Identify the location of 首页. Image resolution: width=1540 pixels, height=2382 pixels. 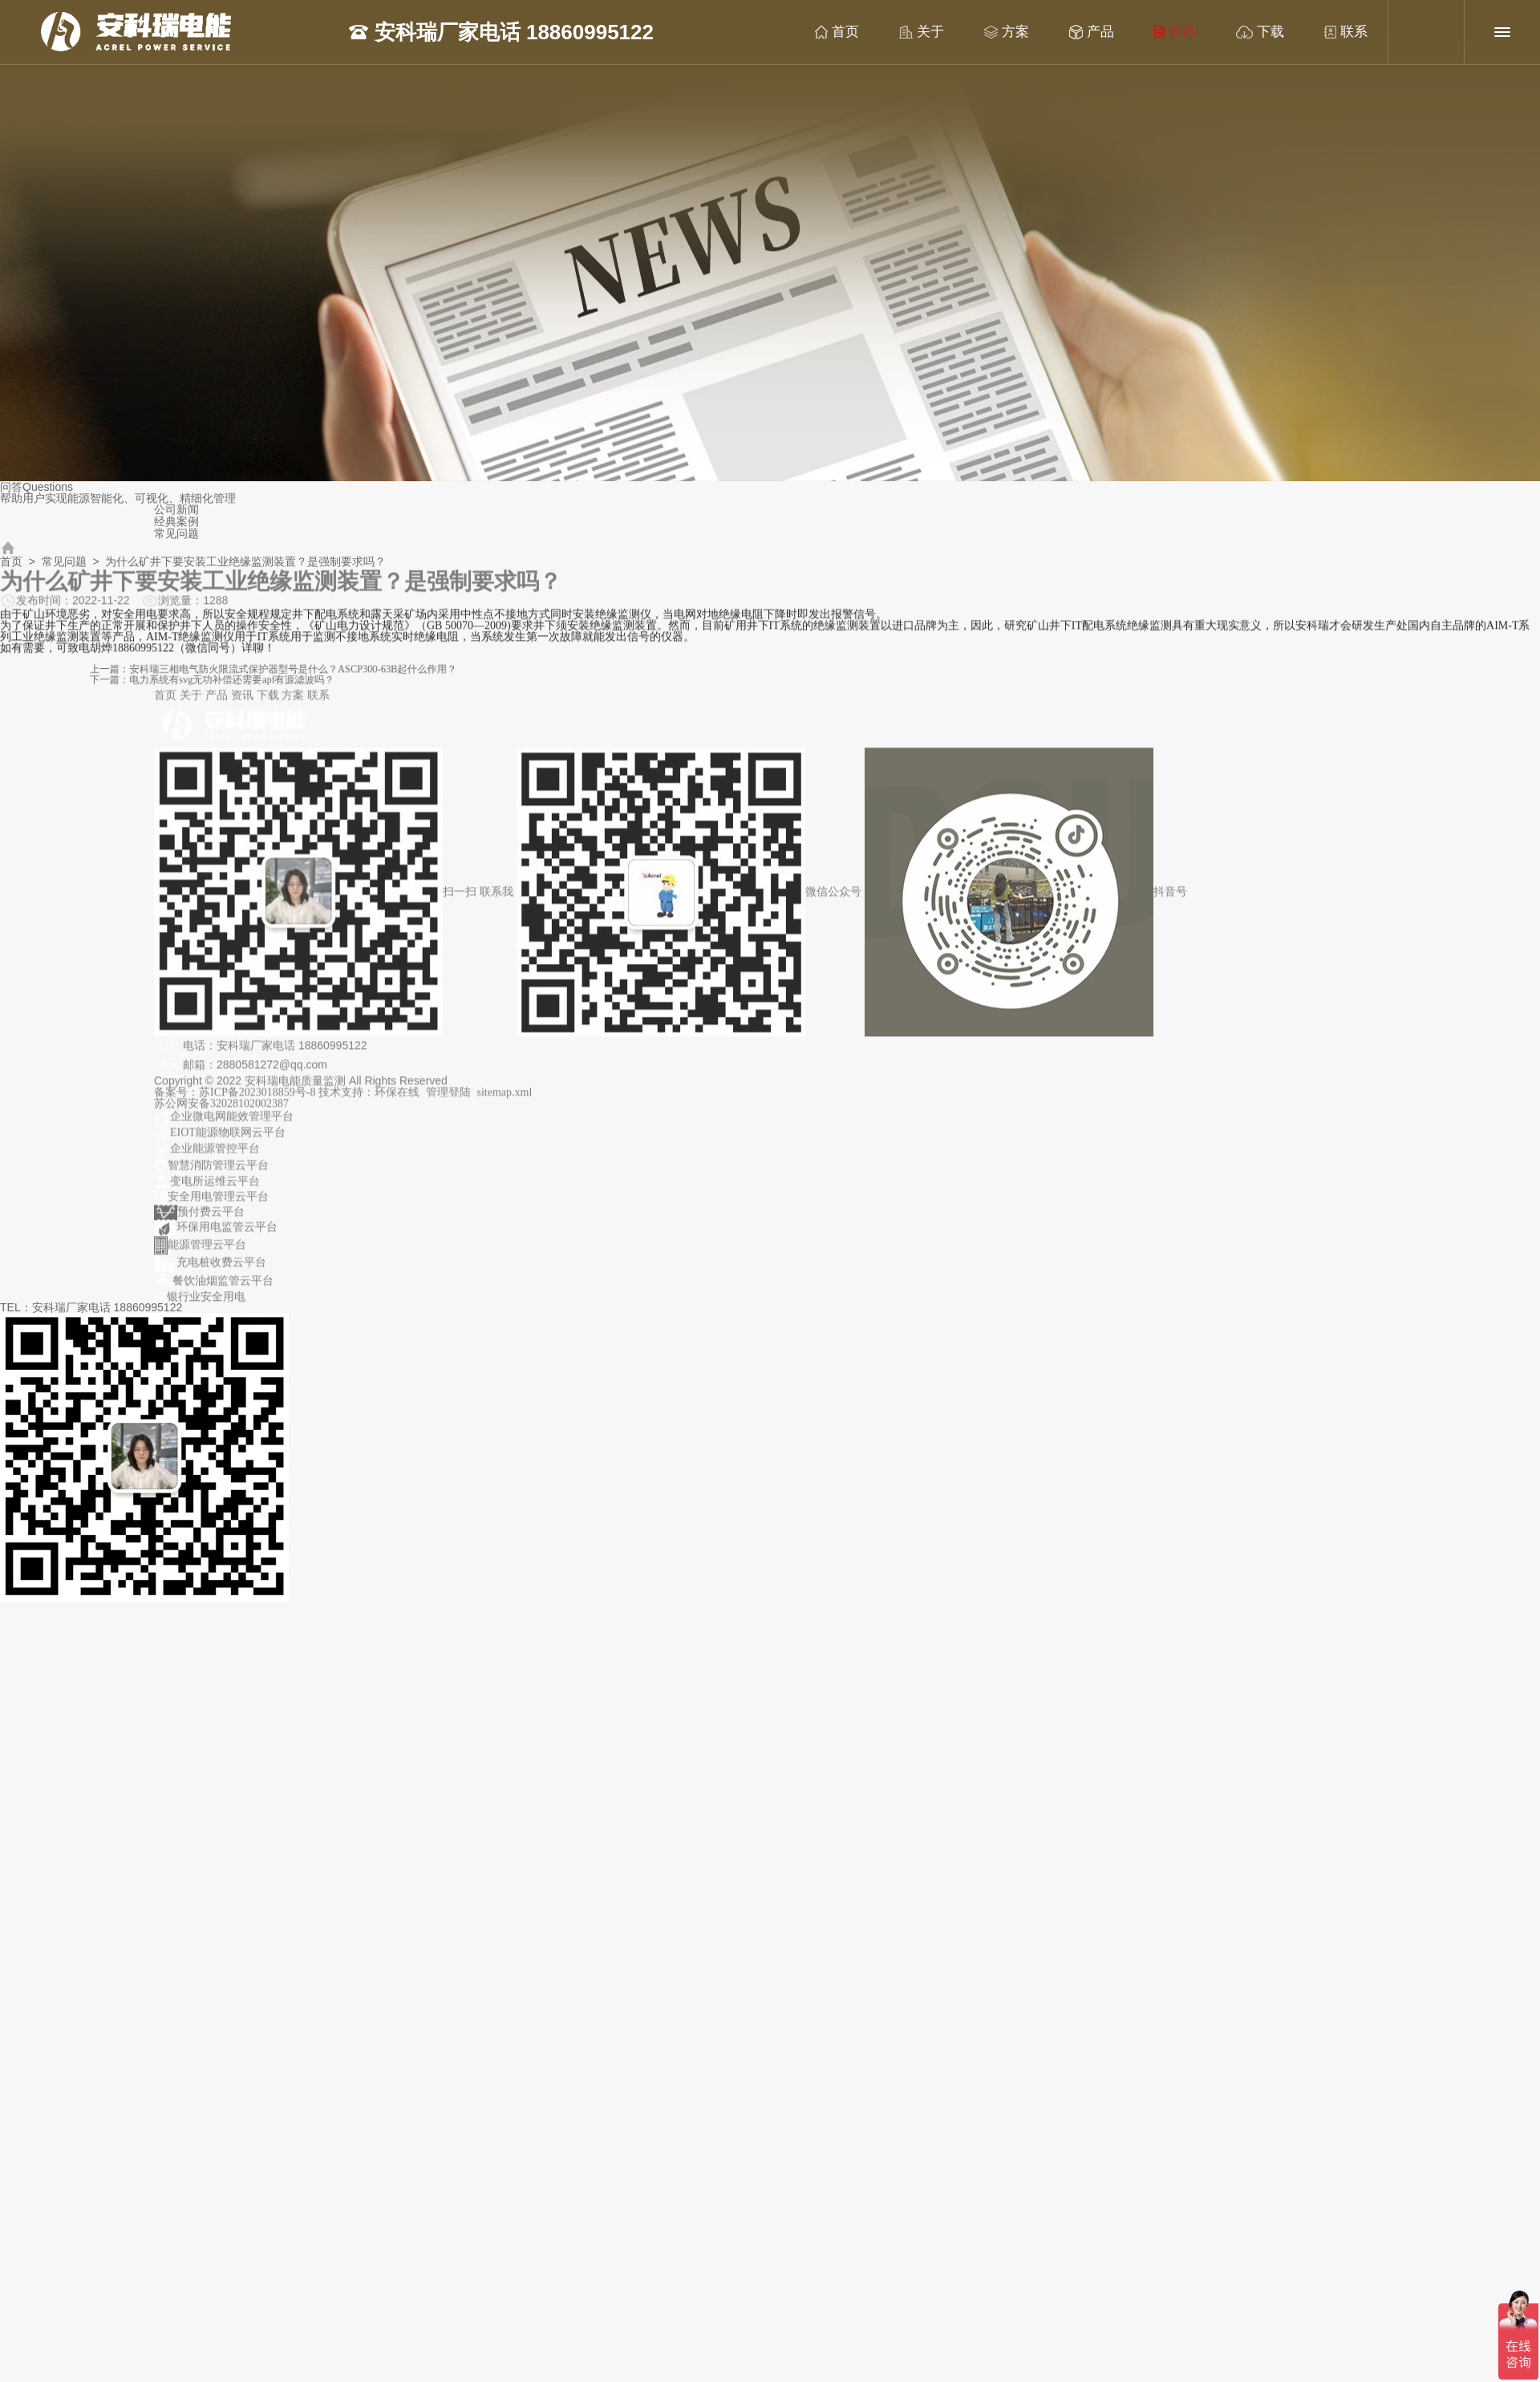
(820, 32).